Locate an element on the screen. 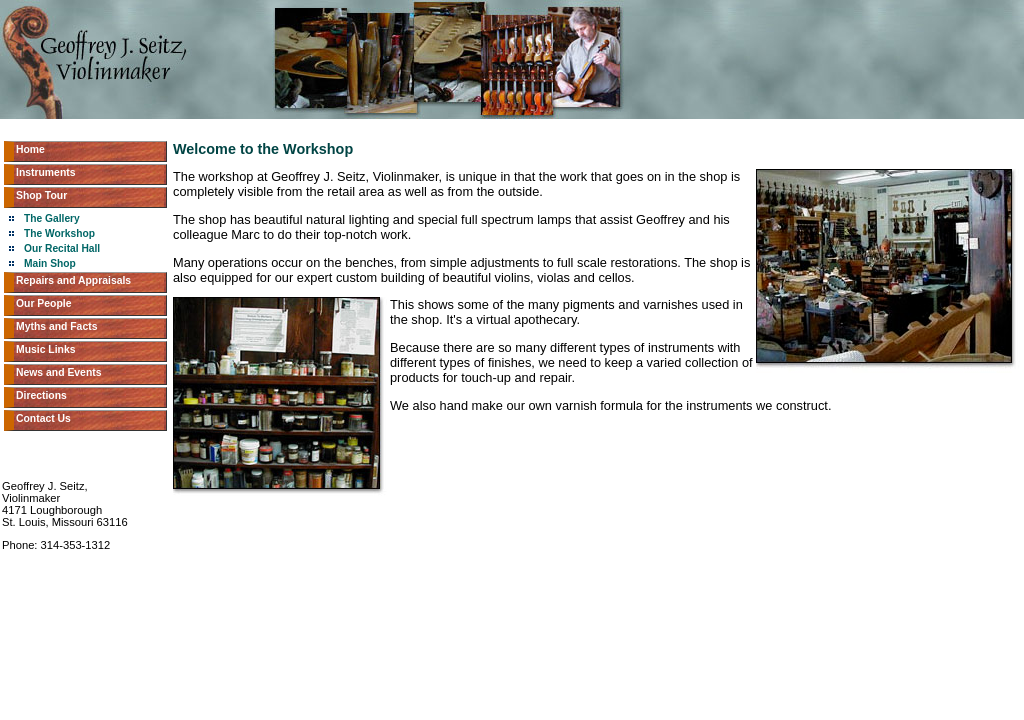 The height and width of the screenshot is (720, 1024). Our People is located at coordinates (43, 303).